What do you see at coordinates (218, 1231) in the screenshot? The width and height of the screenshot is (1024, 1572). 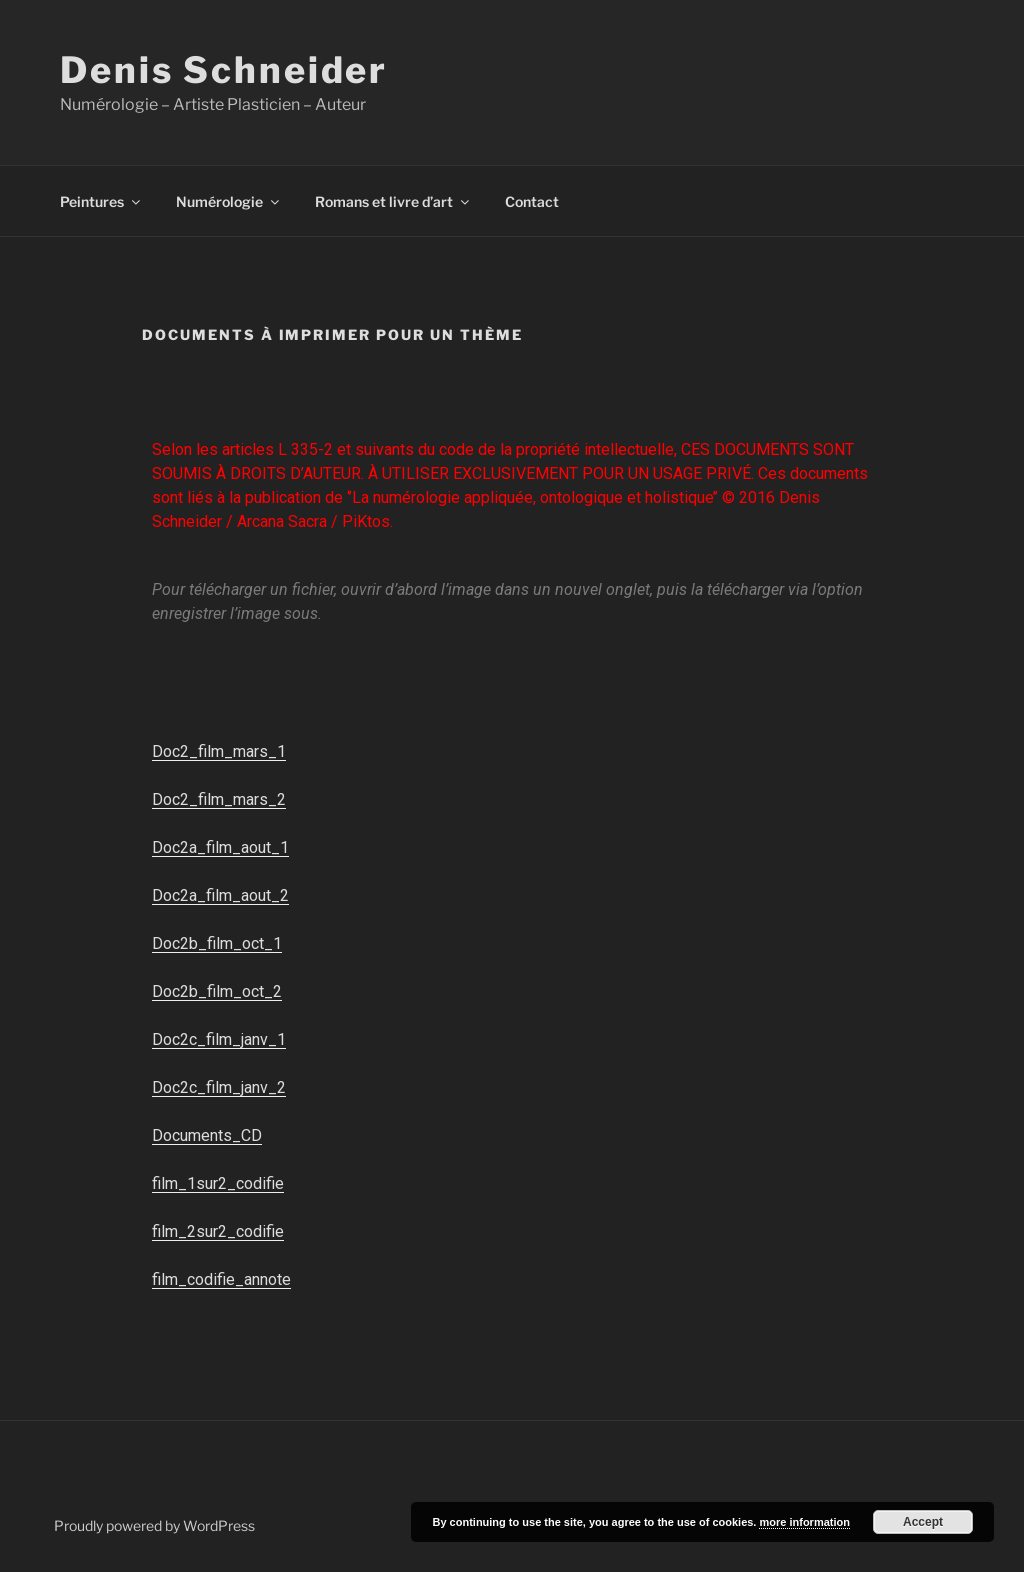 I see `film_2sur2_codifie` at bounding box center [218, 1231].